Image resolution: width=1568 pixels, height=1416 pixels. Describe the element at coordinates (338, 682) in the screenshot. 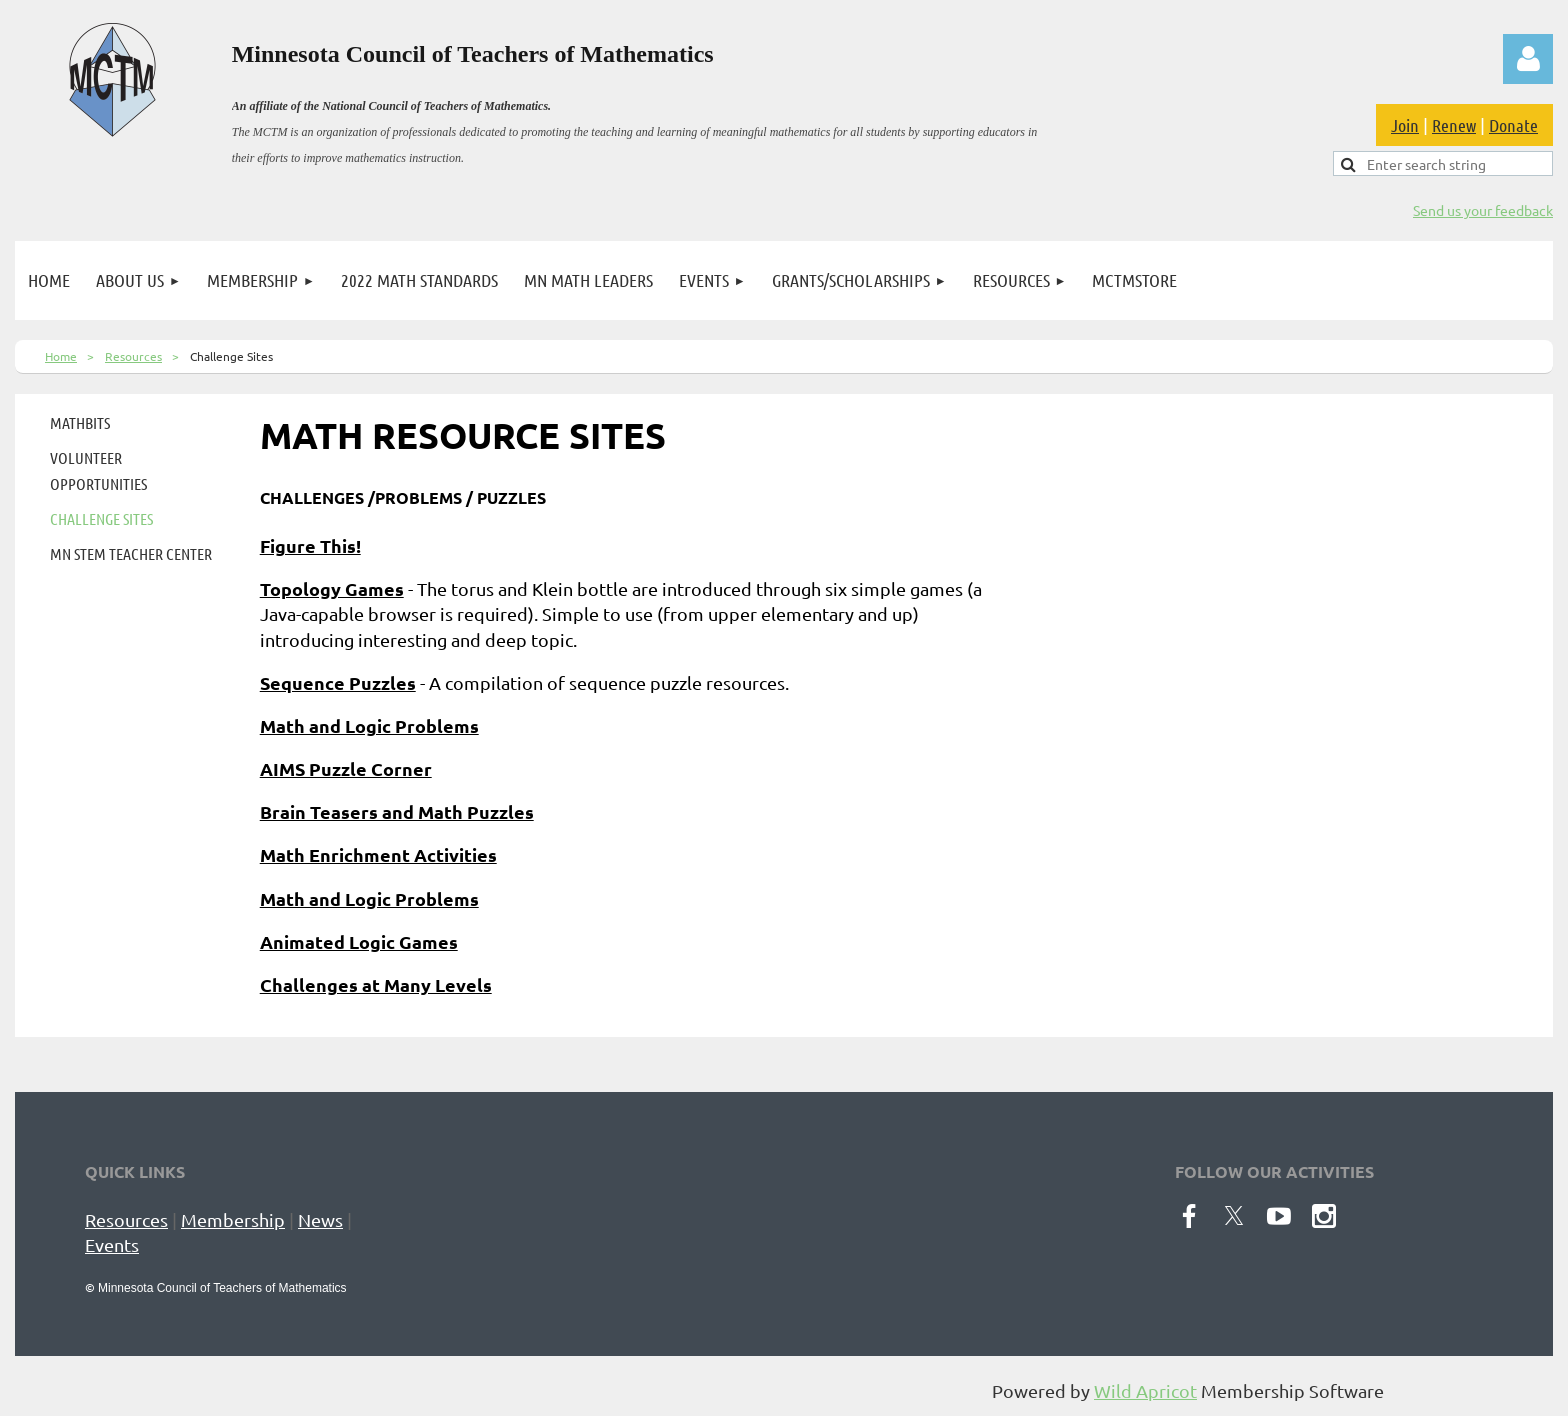

I see `Sequence Puzzles` at that location.